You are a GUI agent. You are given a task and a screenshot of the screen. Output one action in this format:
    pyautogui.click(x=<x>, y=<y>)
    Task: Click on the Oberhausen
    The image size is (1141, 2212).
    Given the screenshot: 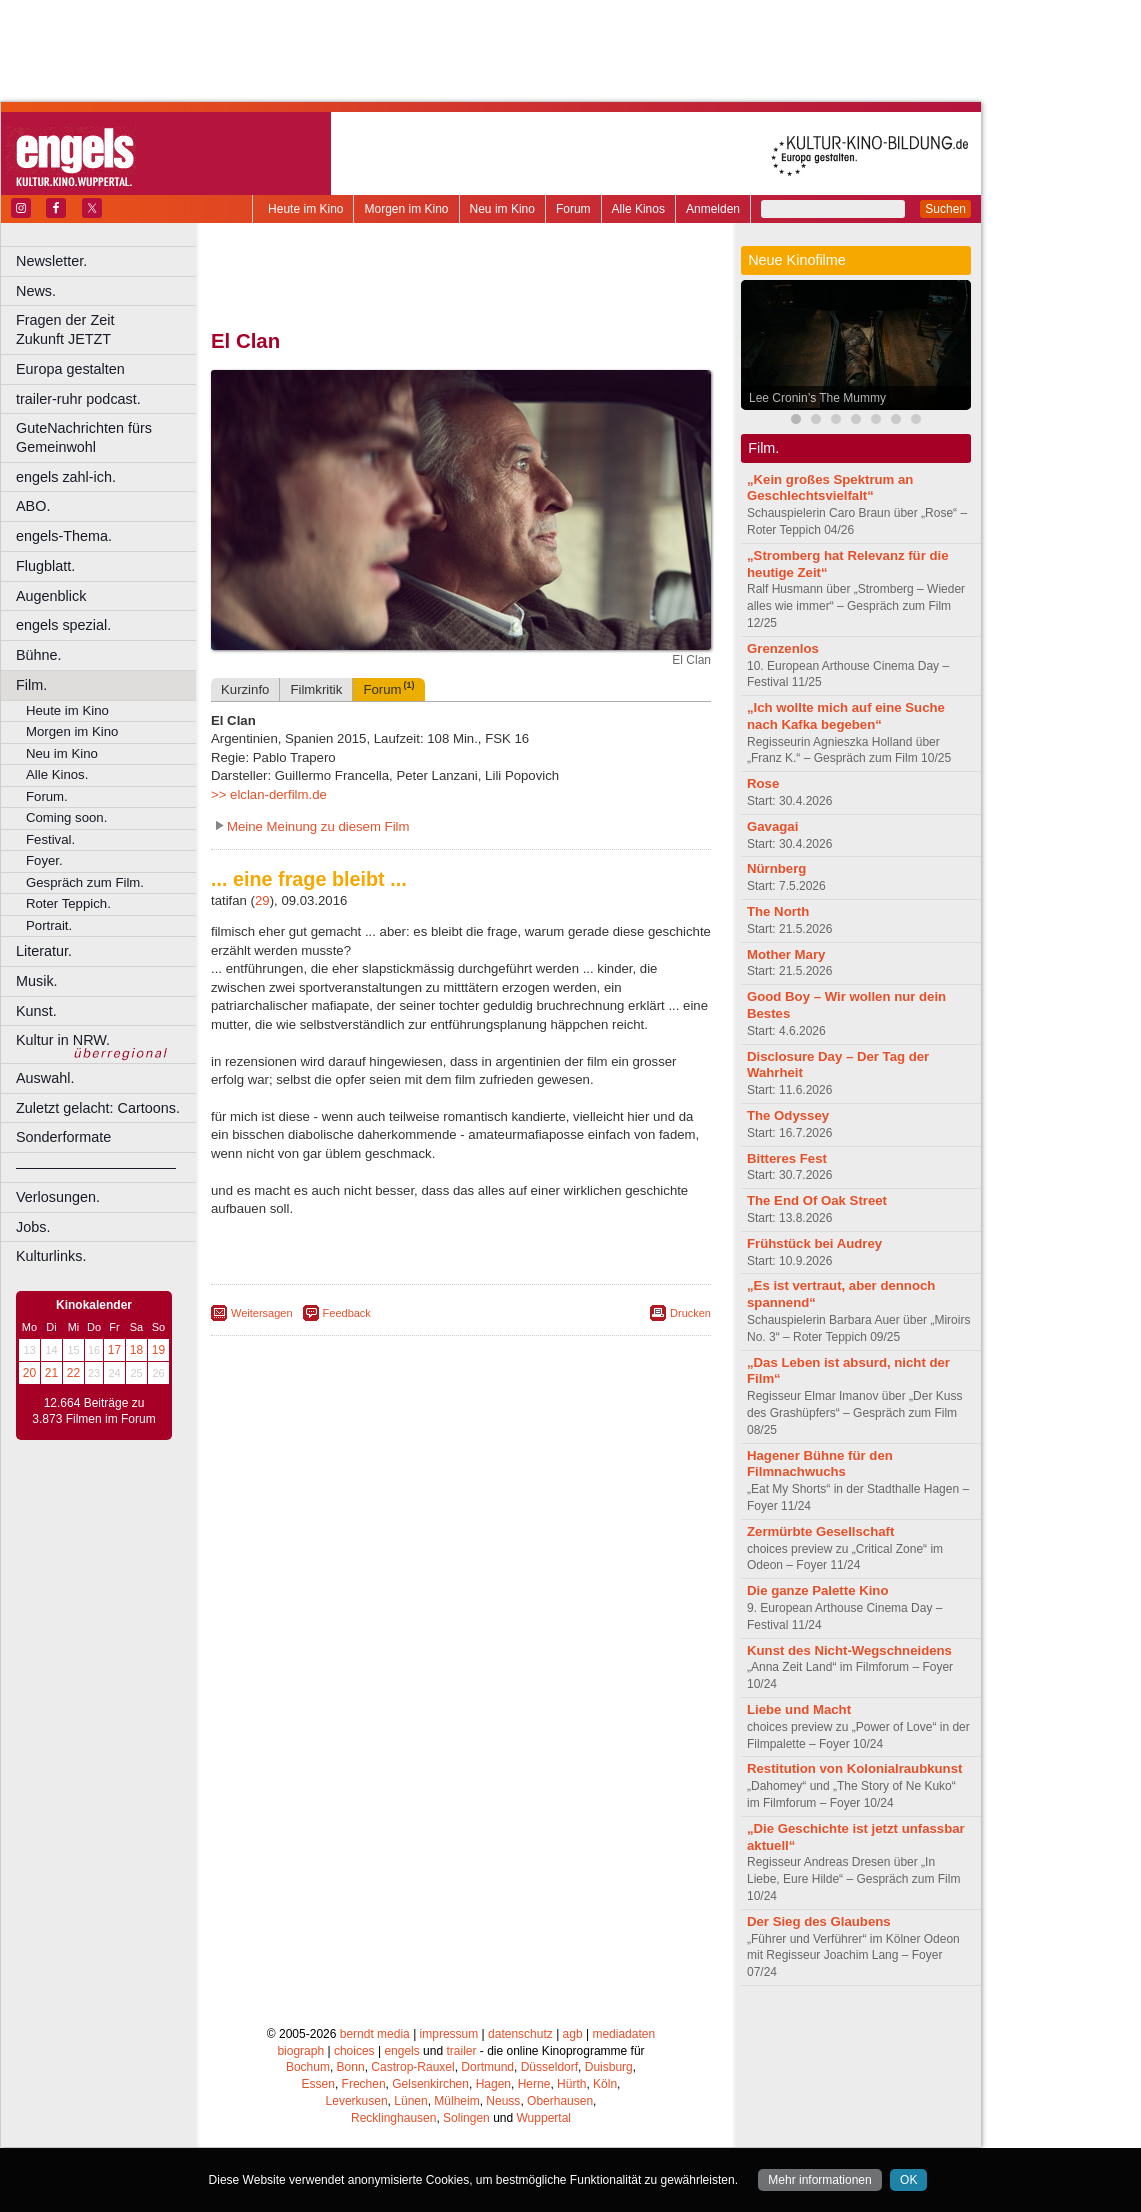 What is the action you would take?
    pyautogui.click(x=560, y=2101)
    